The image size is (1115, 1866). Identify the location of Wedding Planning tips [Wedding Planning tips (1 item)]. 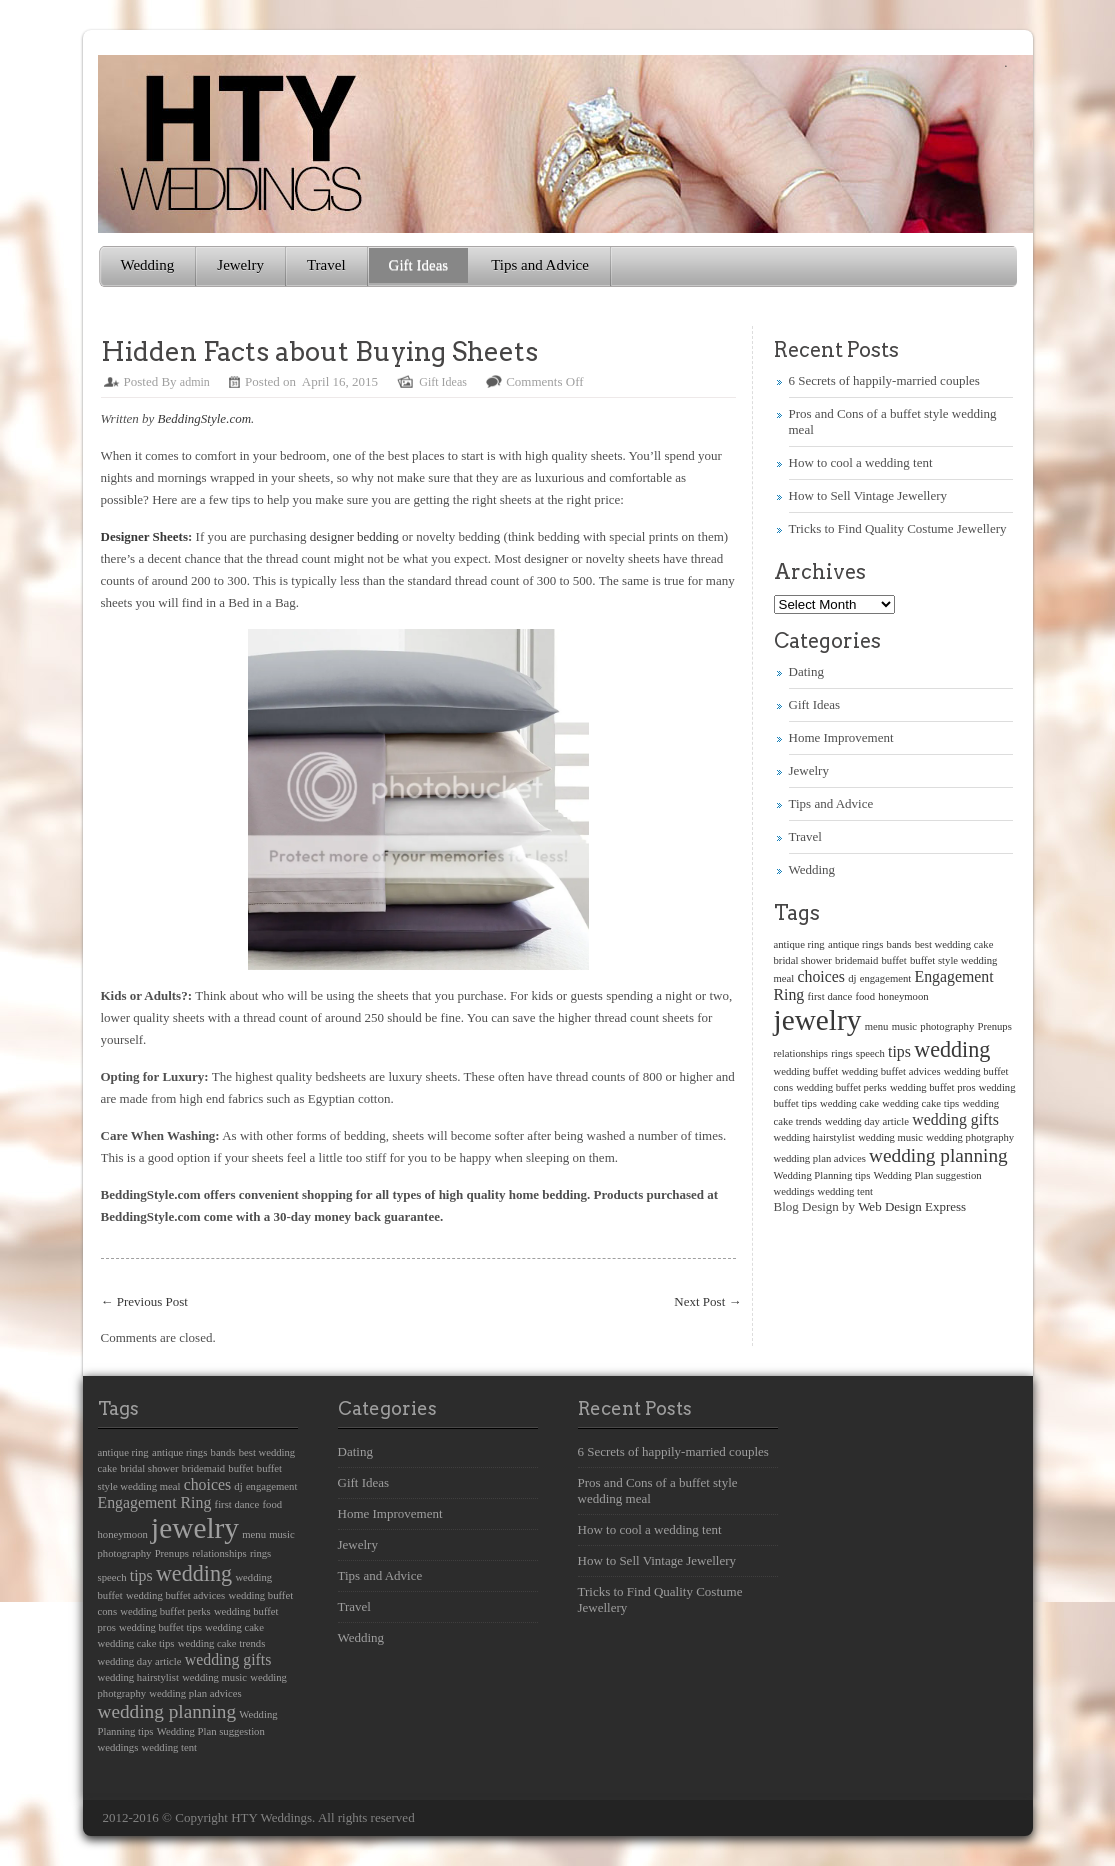
(822, 1175).